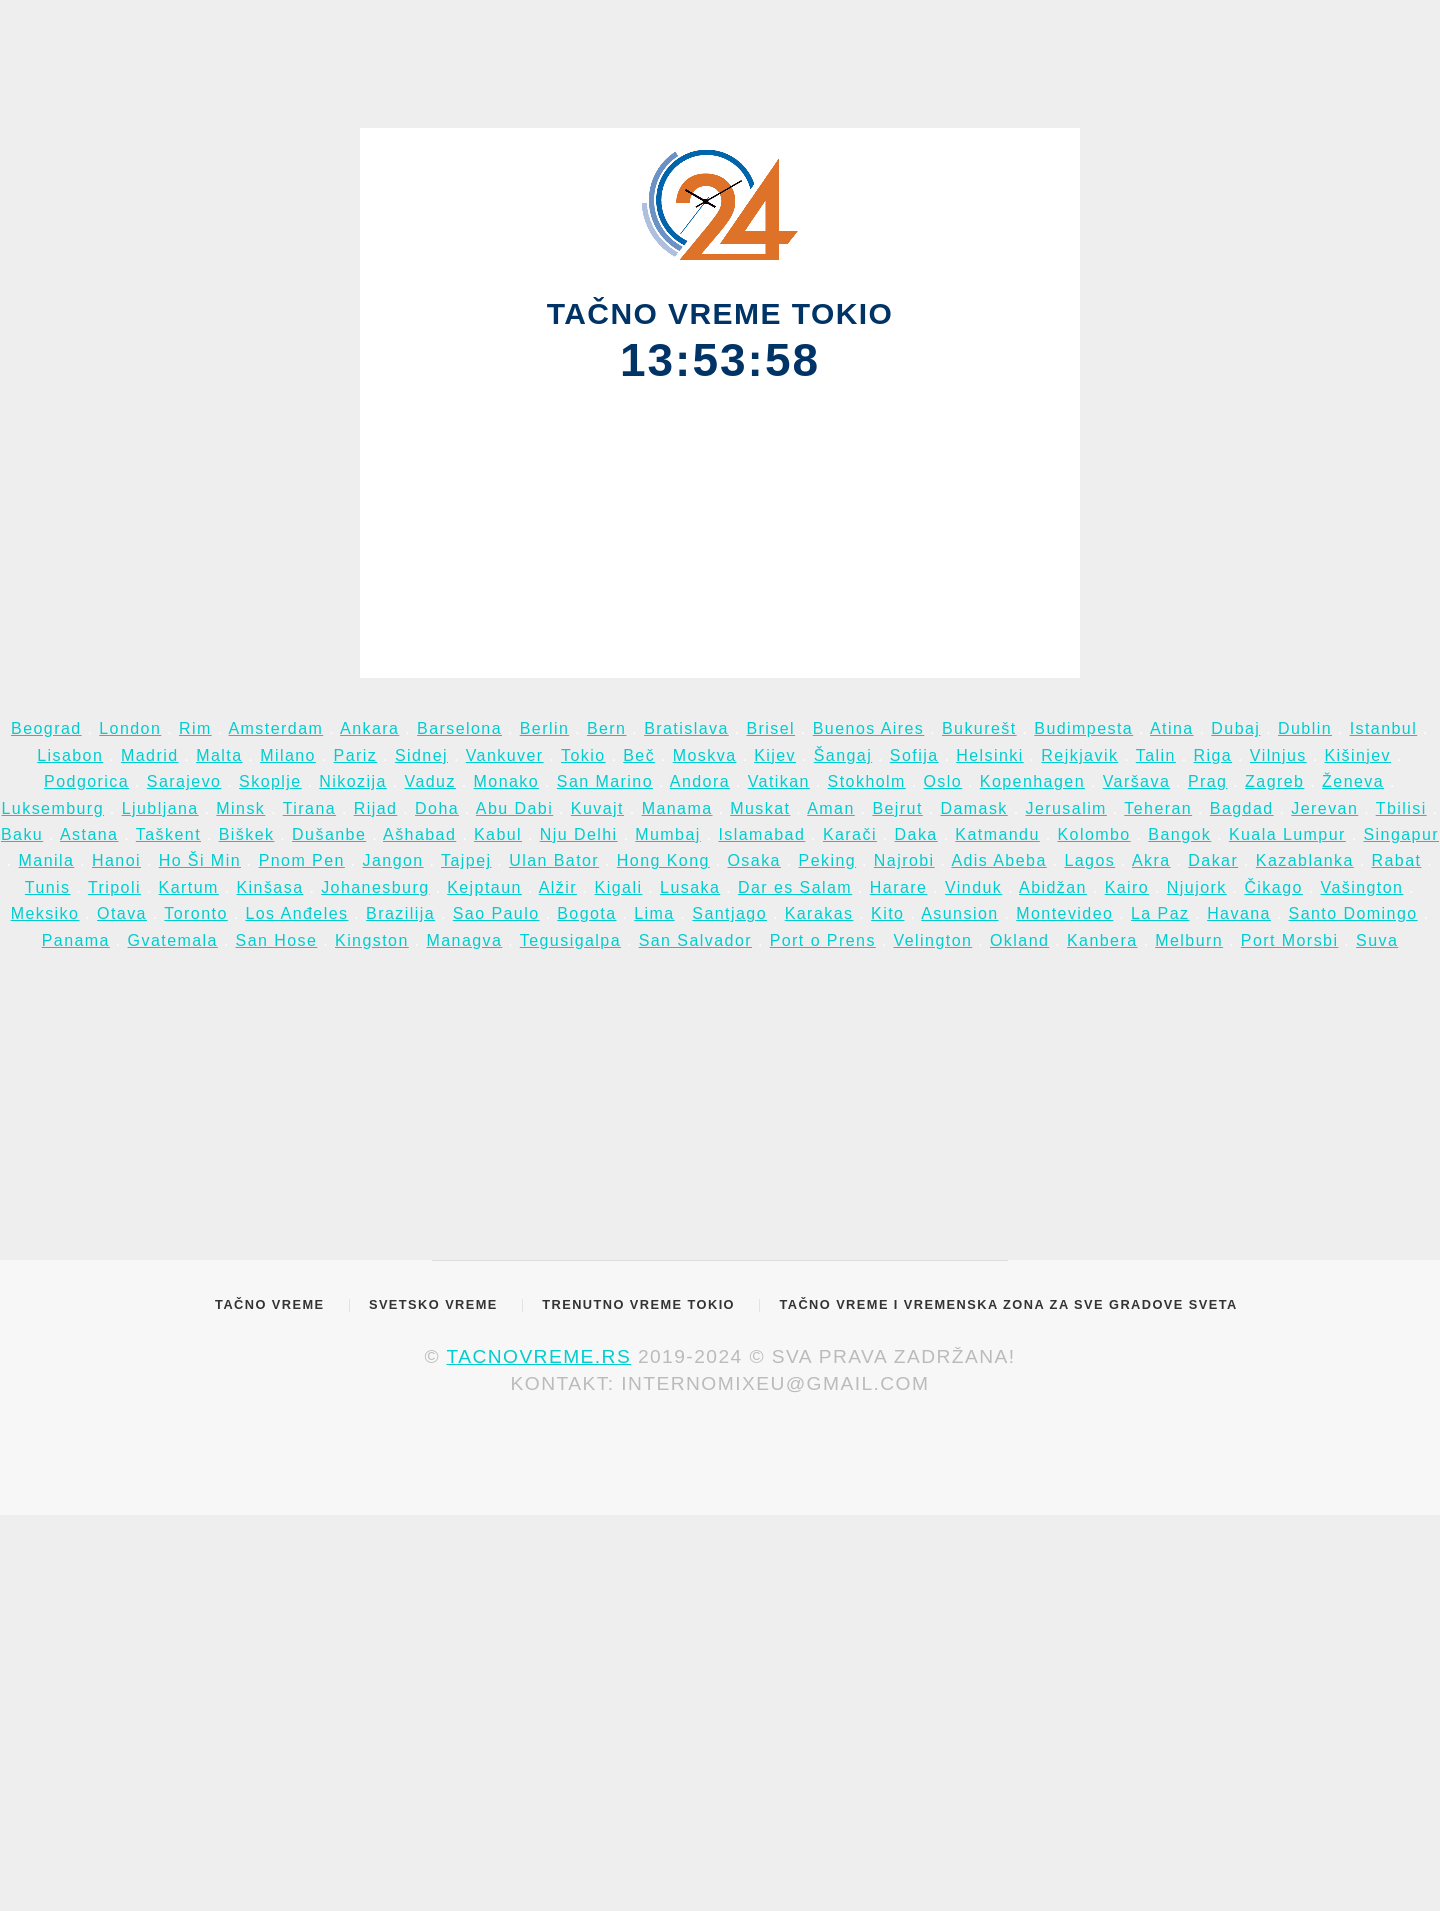  I want to click on Ho Ši Min, so click(200, 860).